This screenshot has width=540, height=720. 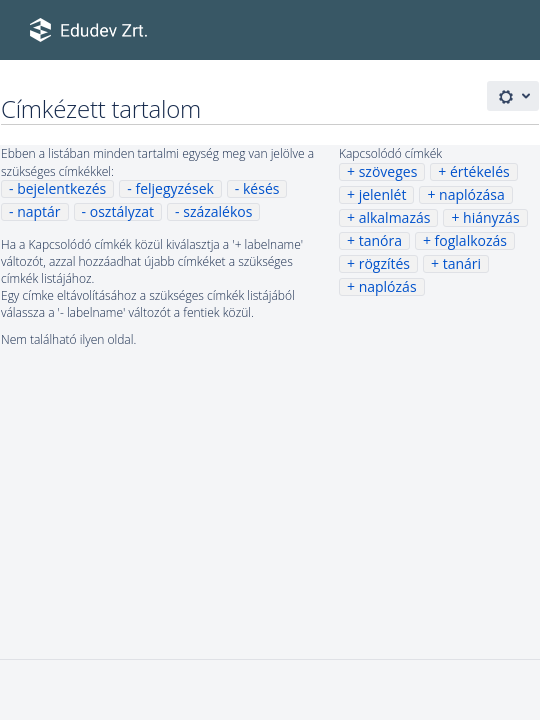 I want to click on szöveges, so click(x=388, y=171).